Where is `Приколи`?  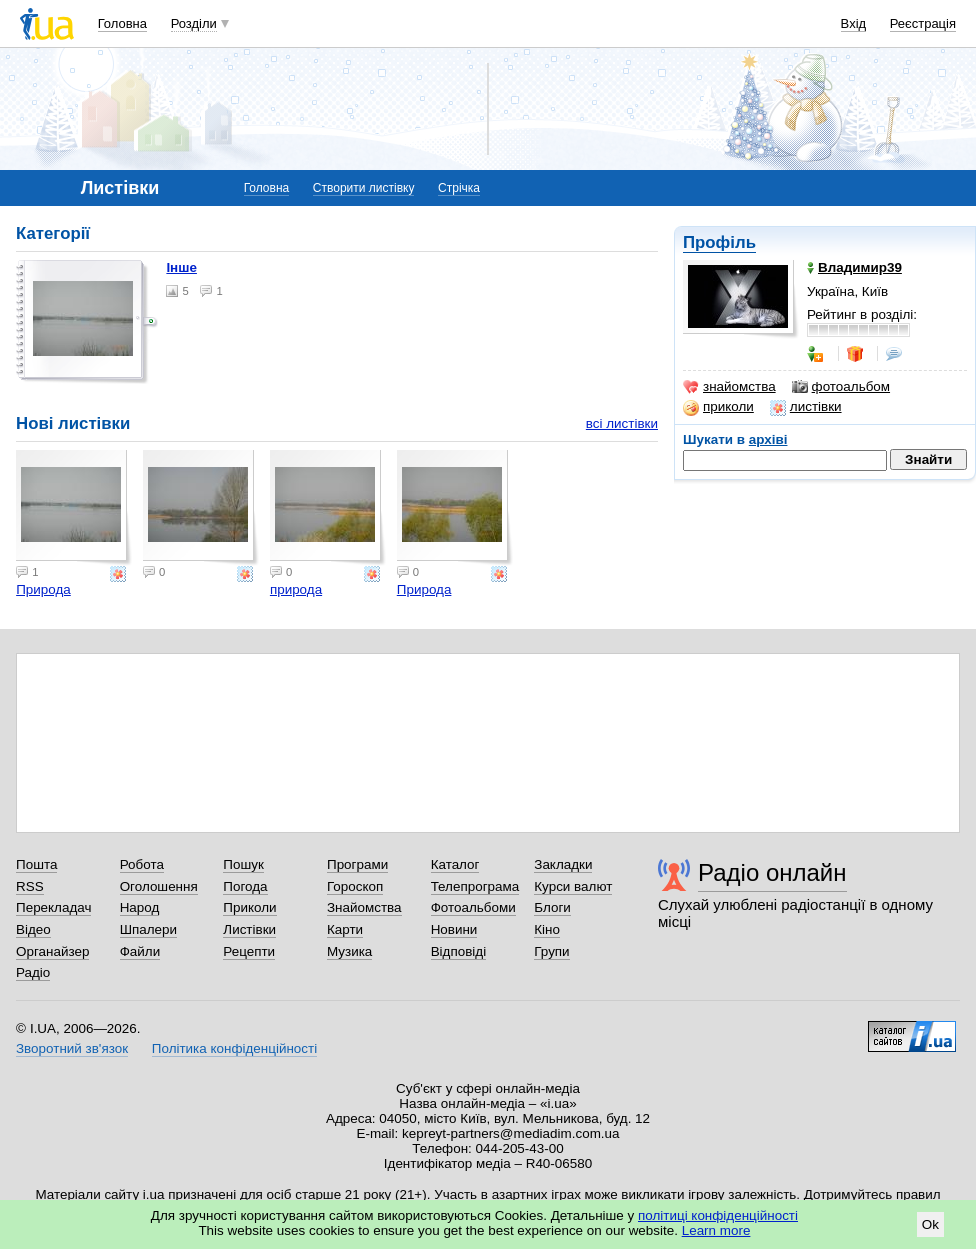
Приколи is located at coordinates (249, 907).